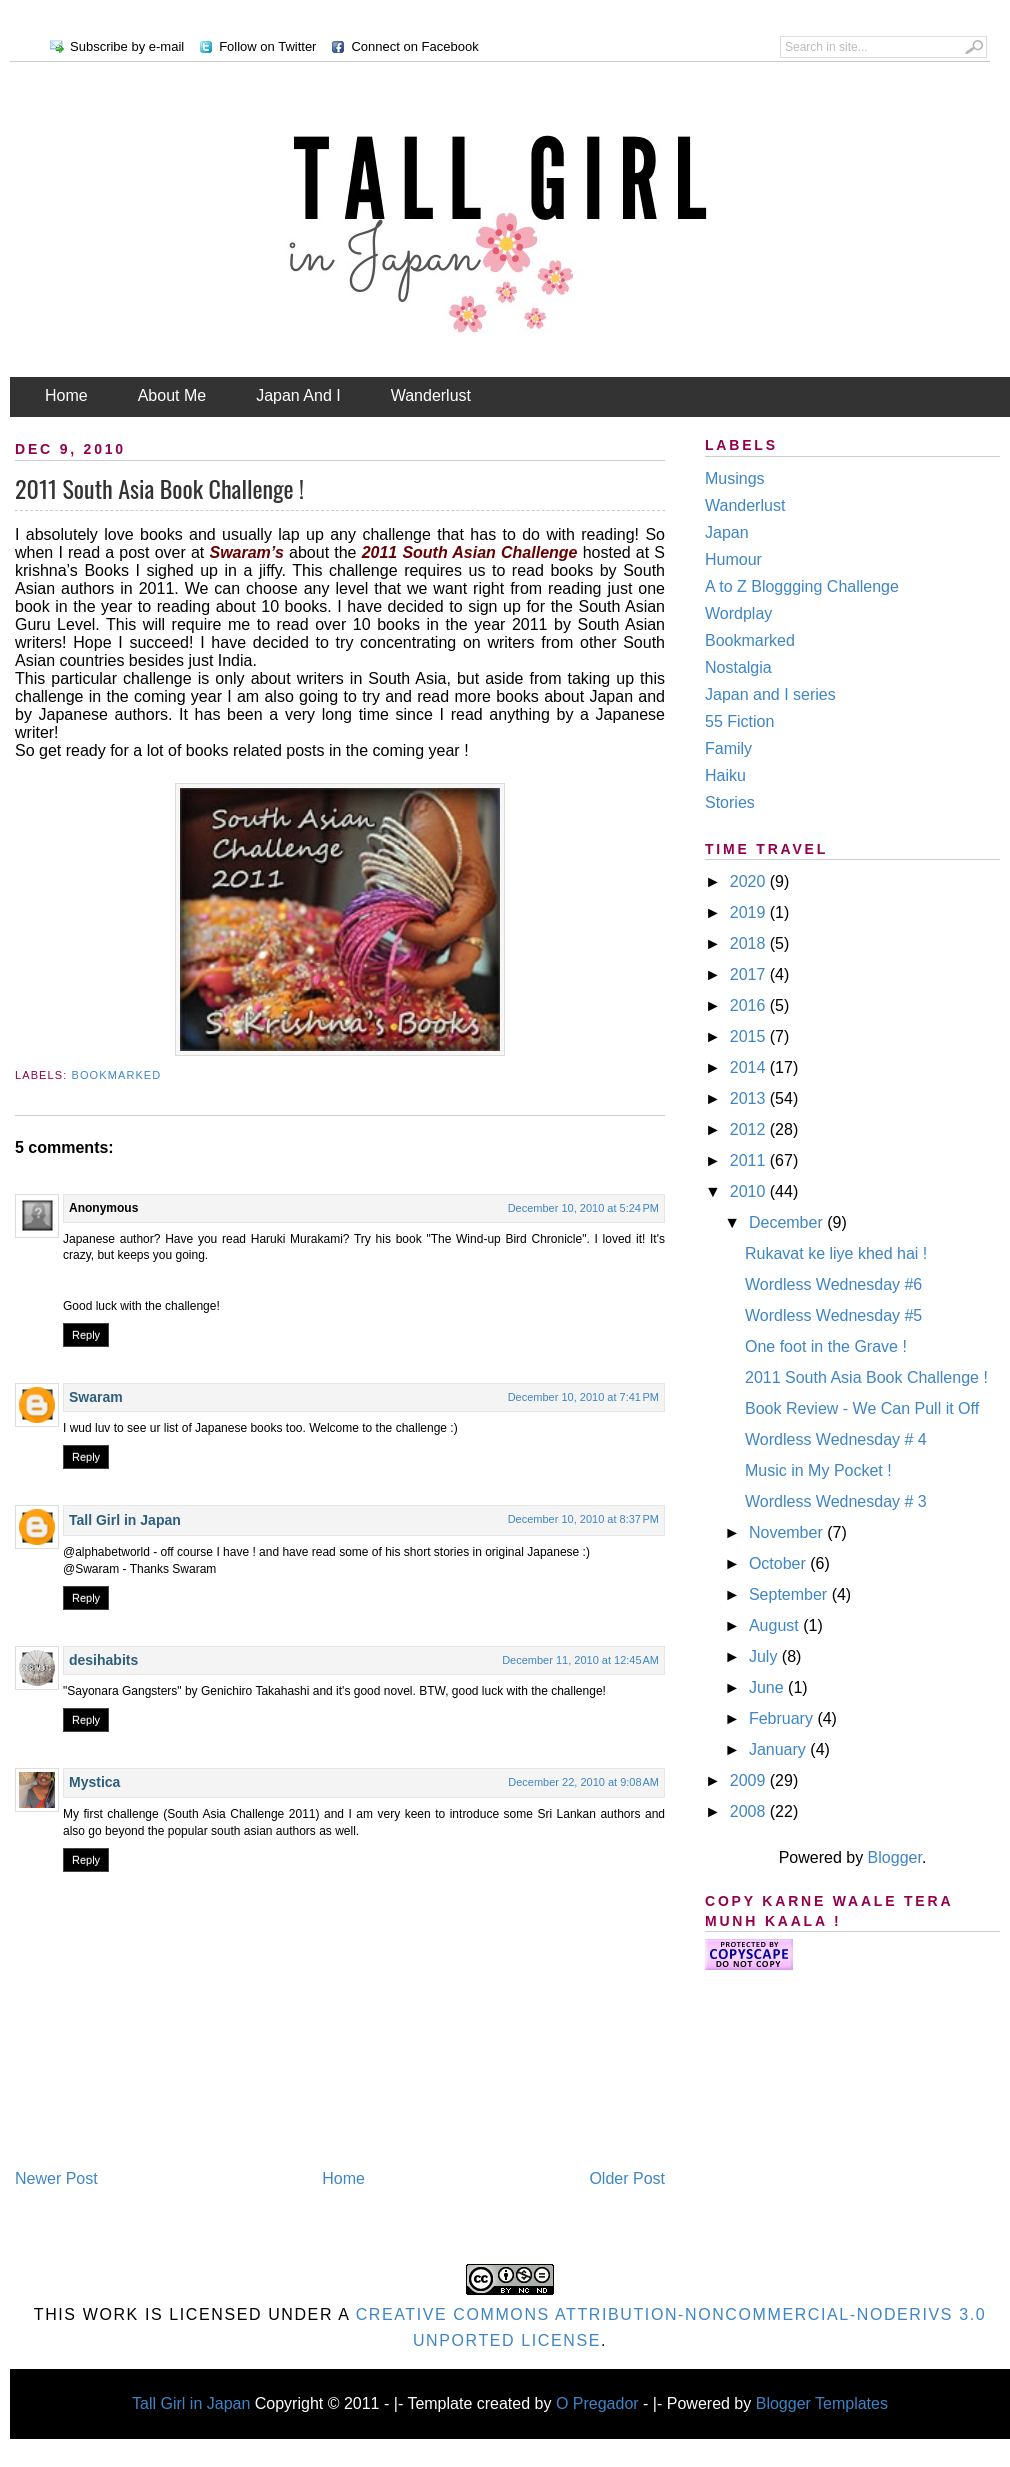 The image size is (1010, 2467). Describe the element at coordinates (727, 532) in the screenshot. I see `Japan` at that location.